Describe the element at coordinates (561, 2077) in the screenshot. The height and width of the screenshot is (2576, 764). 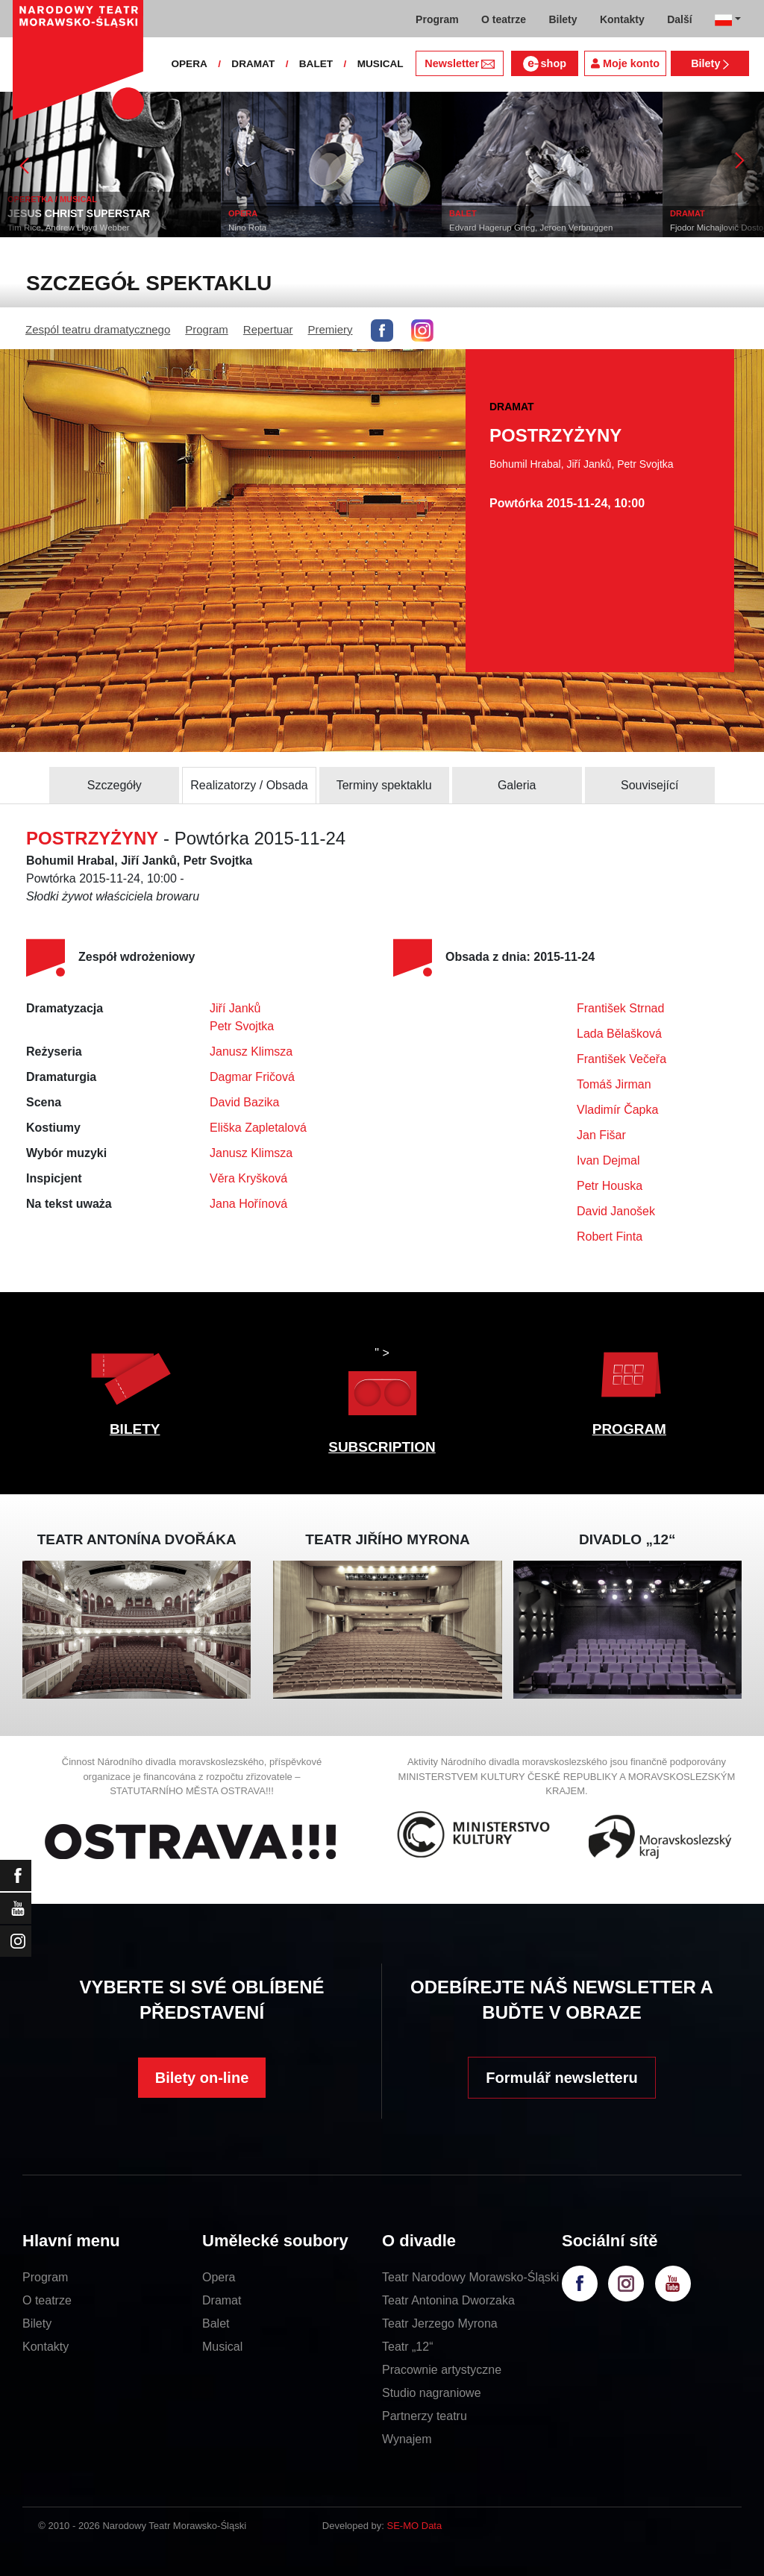
I see `Formulář newsletteru` at that location.